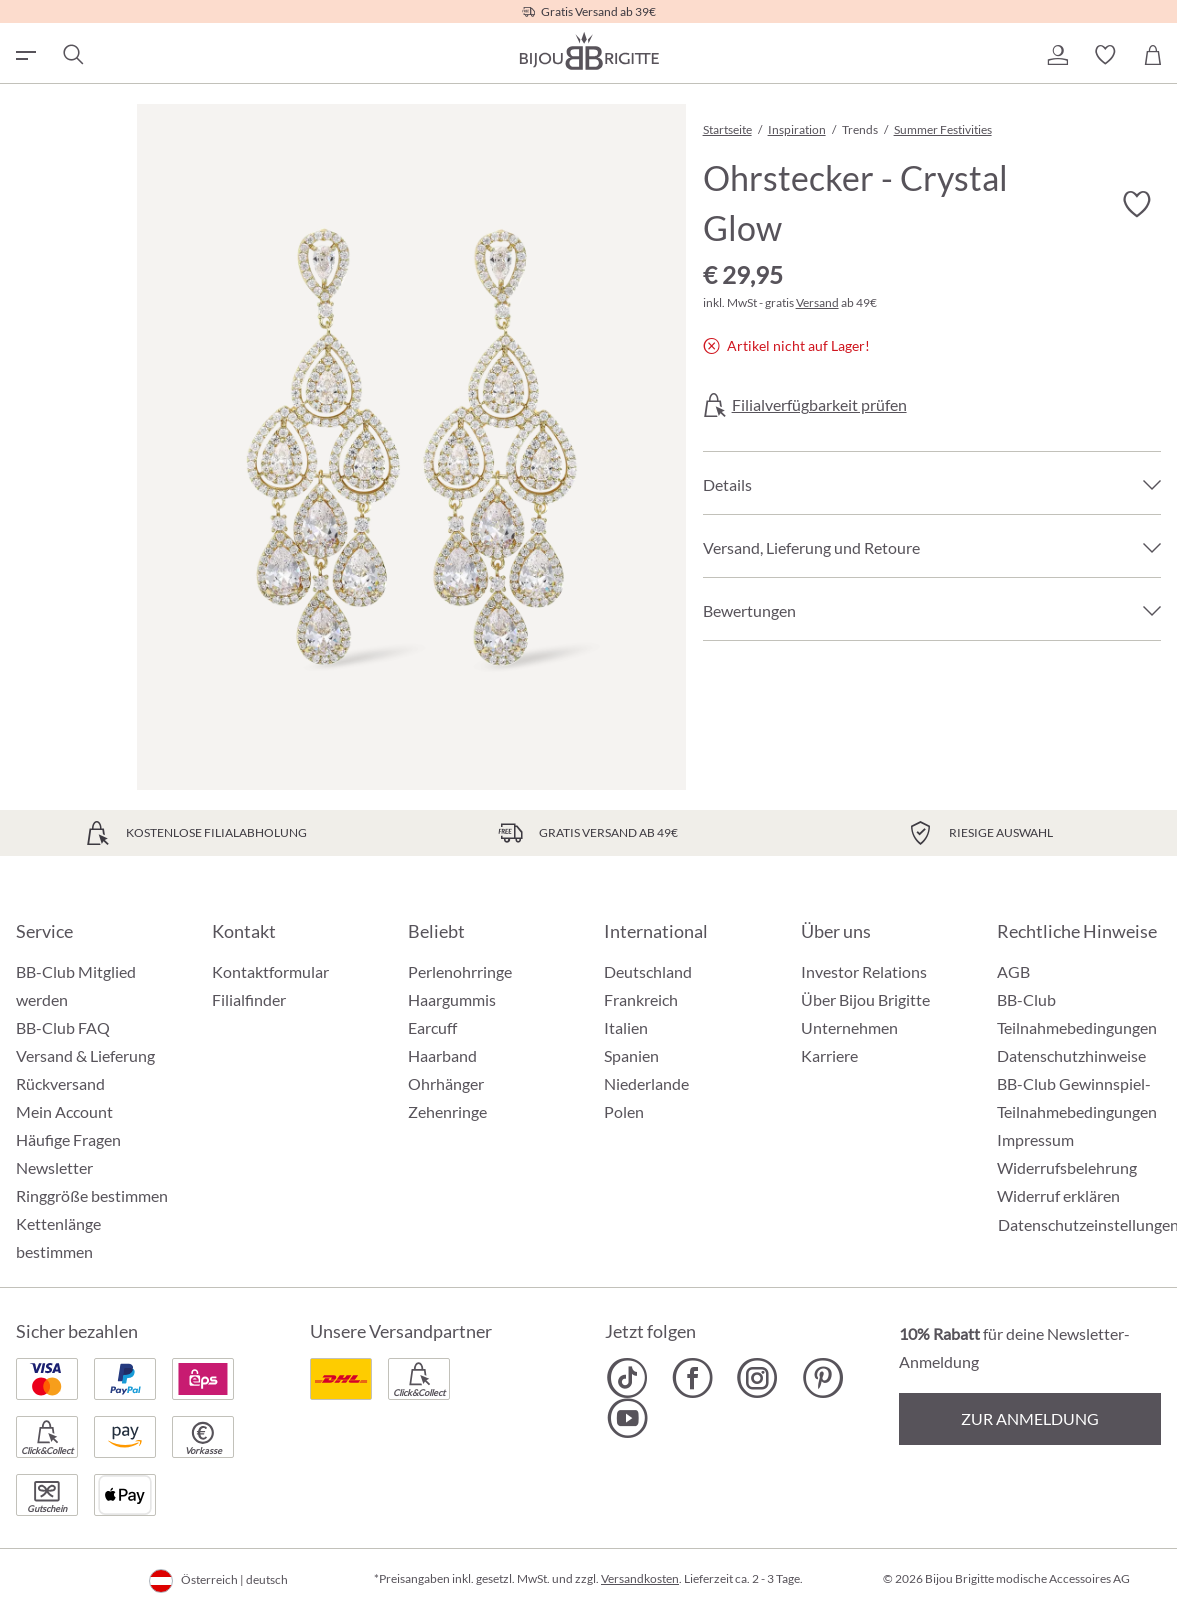  What do you see at coordinates (626, 1027) in the screenshot?
I see `Italien` at bounding box center [626, 1027].